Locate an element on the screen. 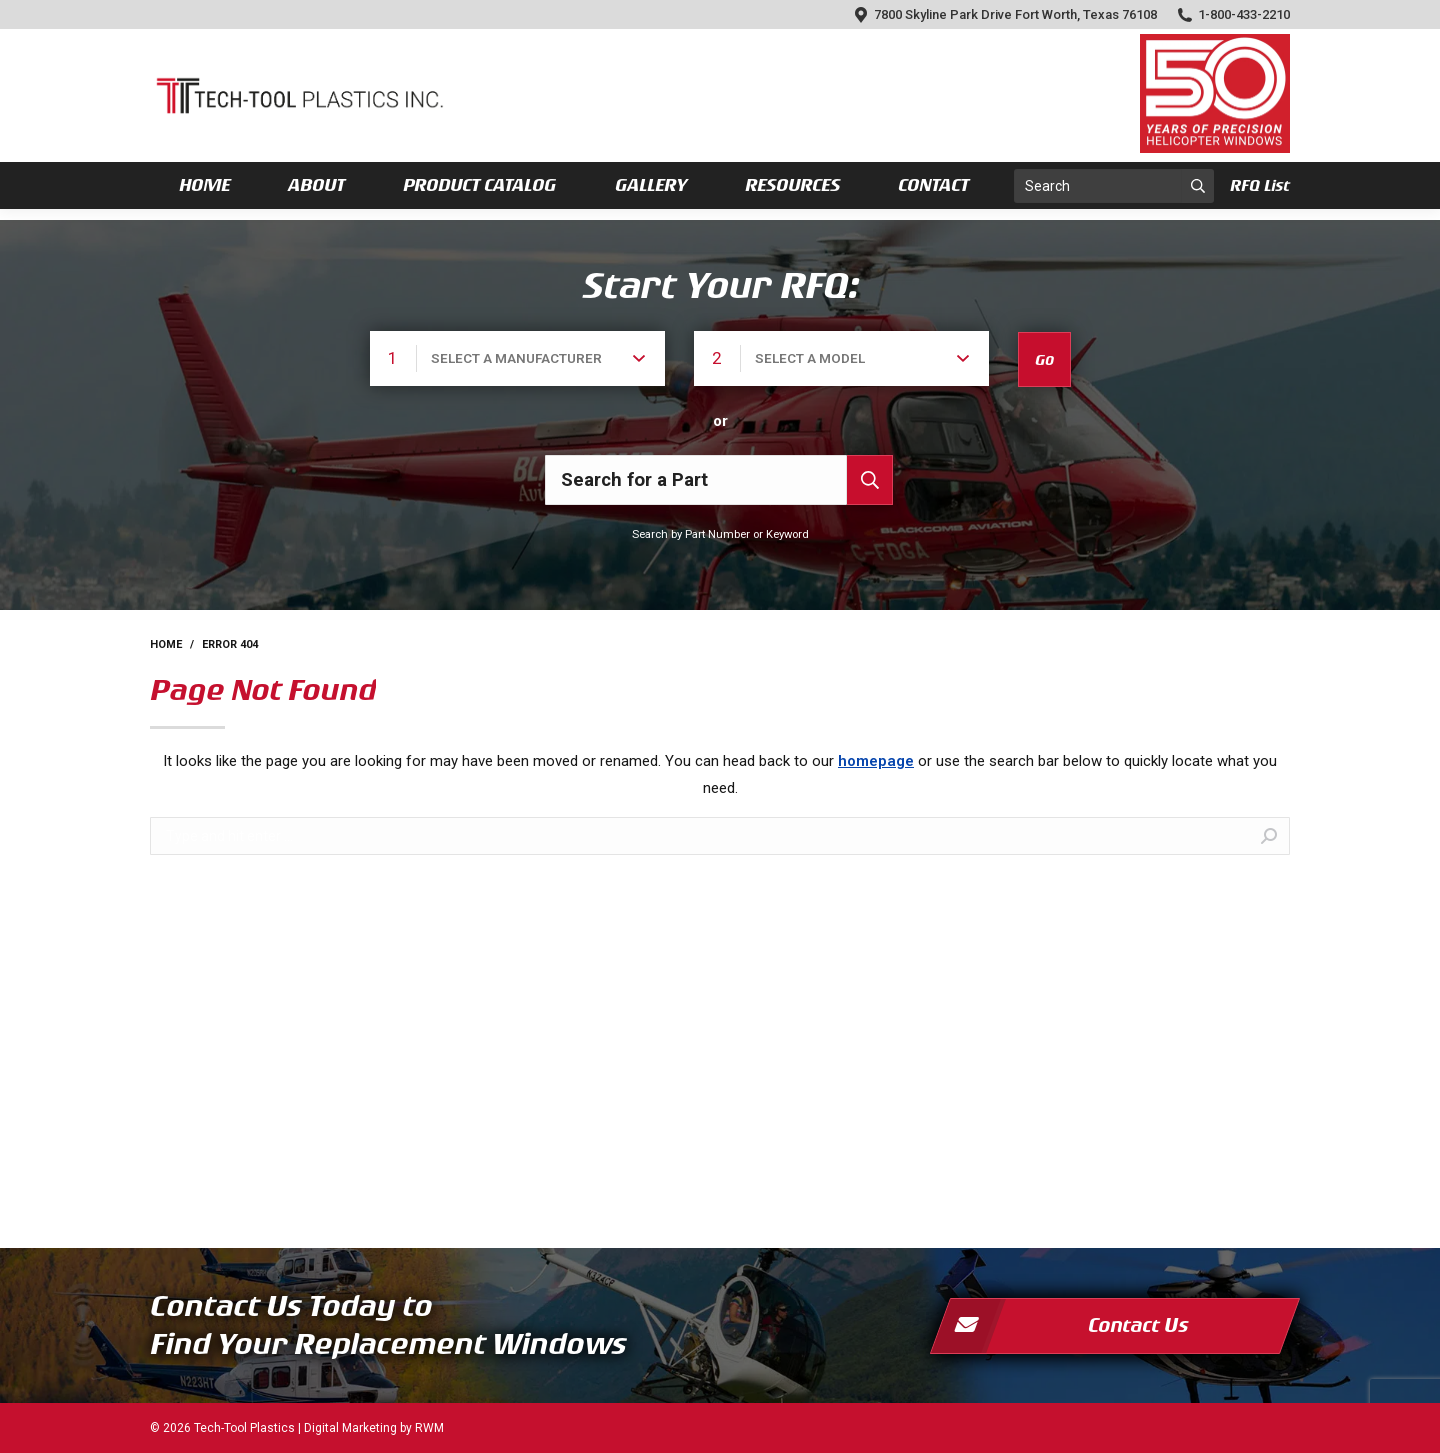  1-800-433-2210 is located at coordinates (1233, 15).